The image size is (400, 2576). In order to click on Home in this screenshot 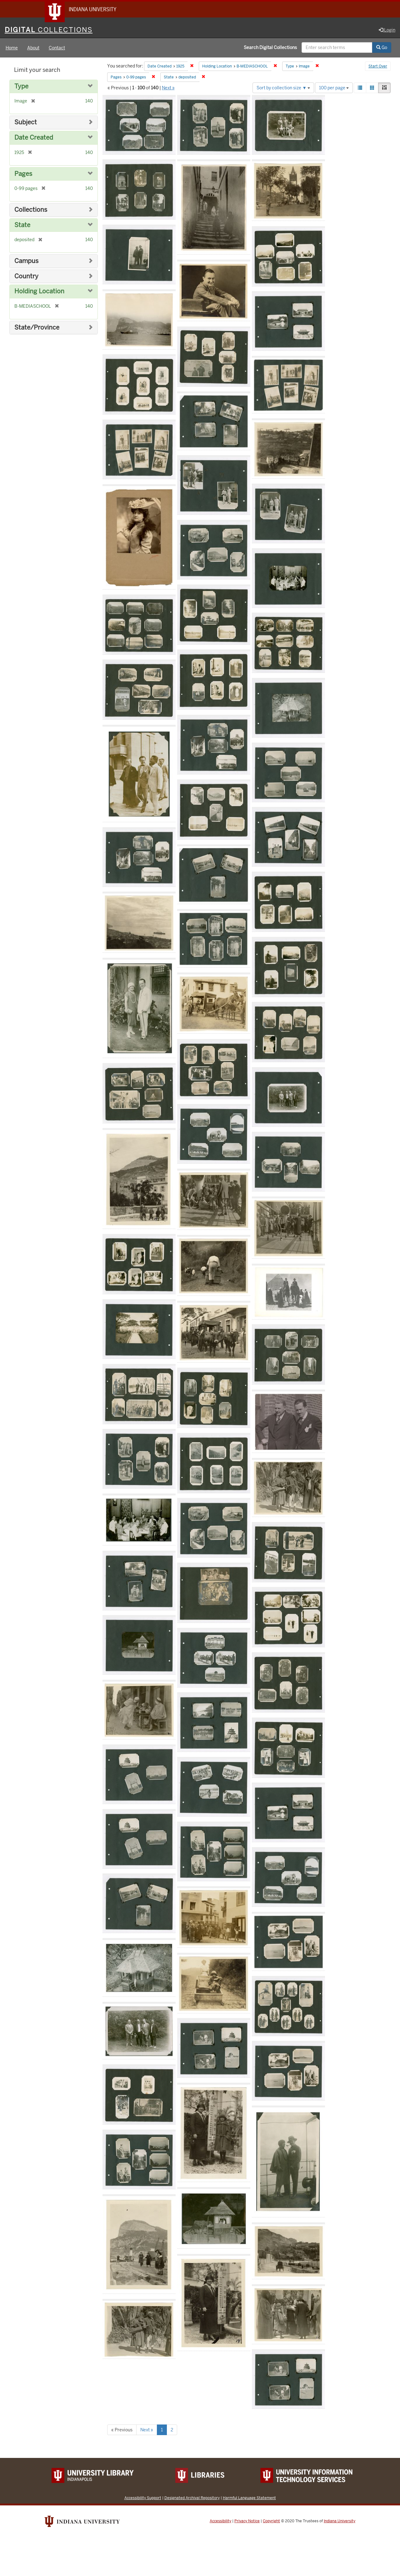, I will do `click(12, 48)`.